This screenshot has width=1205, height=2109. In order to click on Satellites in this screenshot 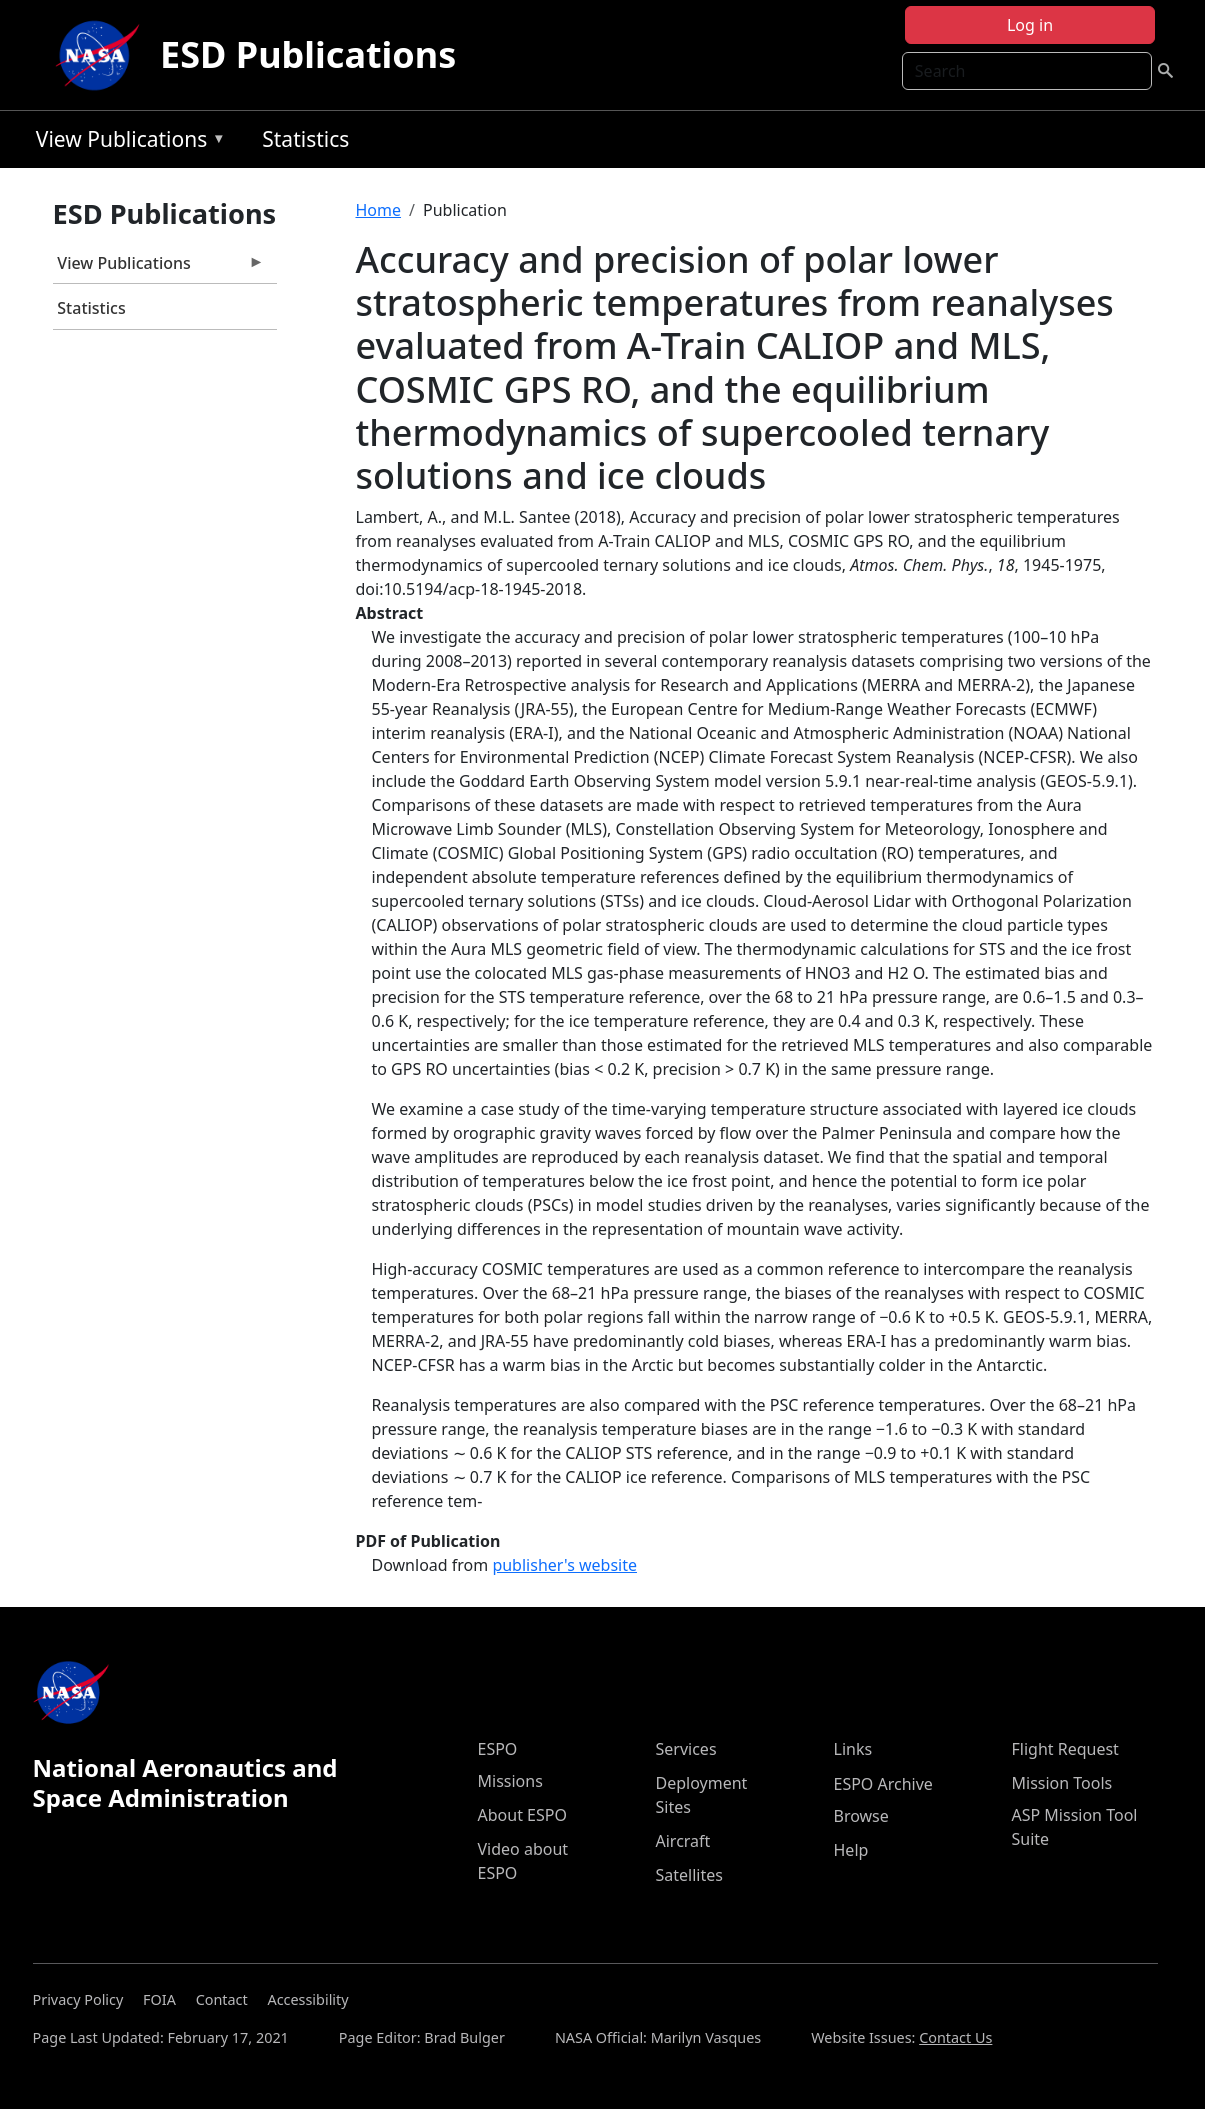, I will do `click(689, 1875)`.